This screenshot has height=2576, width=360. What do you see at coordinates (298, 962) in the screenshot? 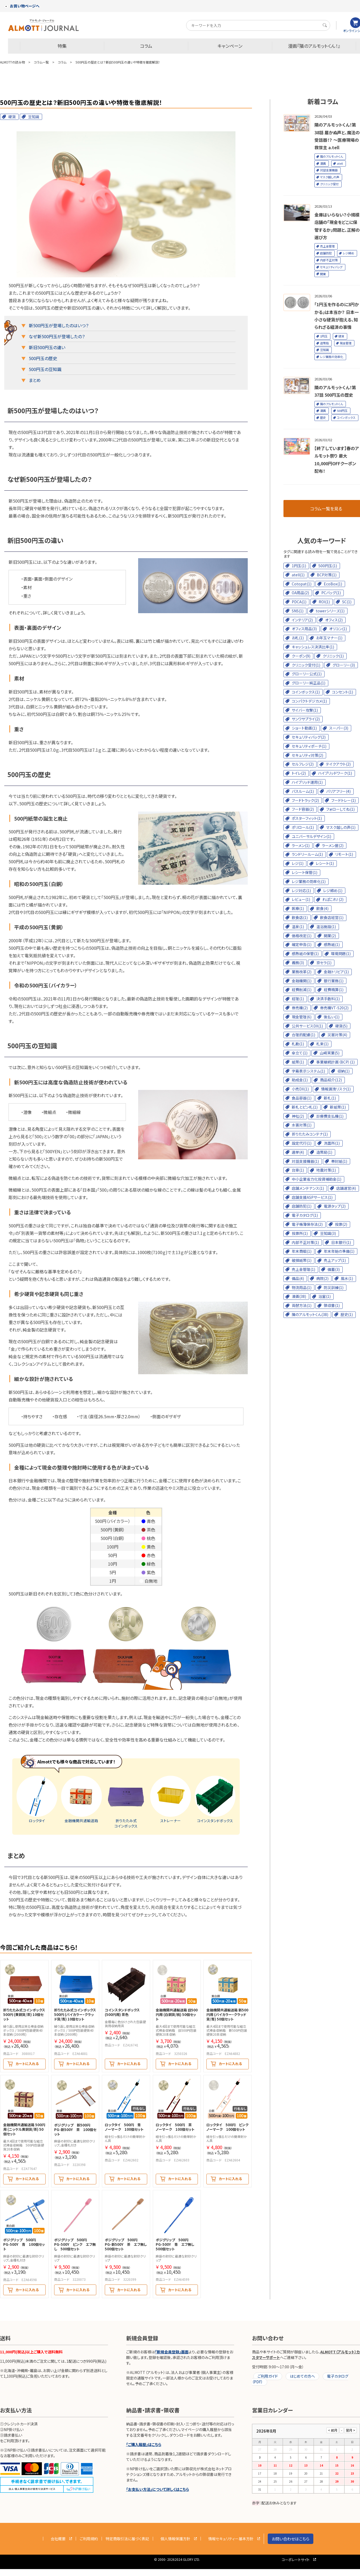
I see `義務(3)` at bounding box center [298, 962].